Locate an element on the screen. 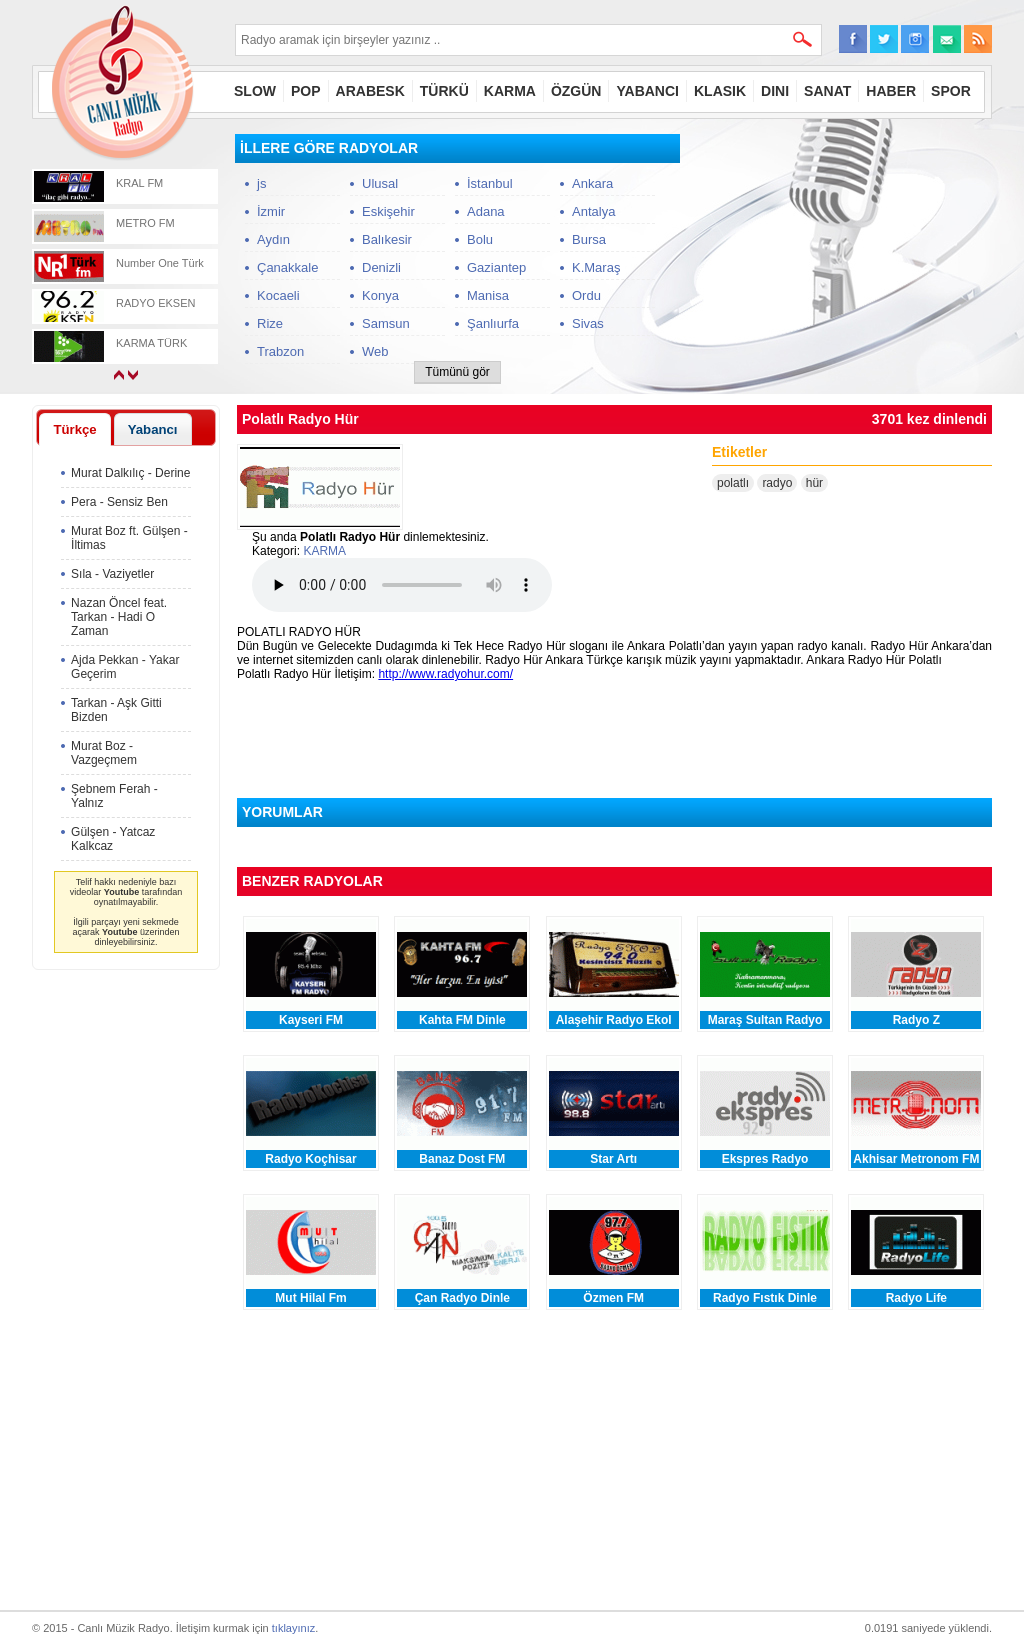 The image size is (1024, 1652). İzmir is located at coordinates (271, 211).